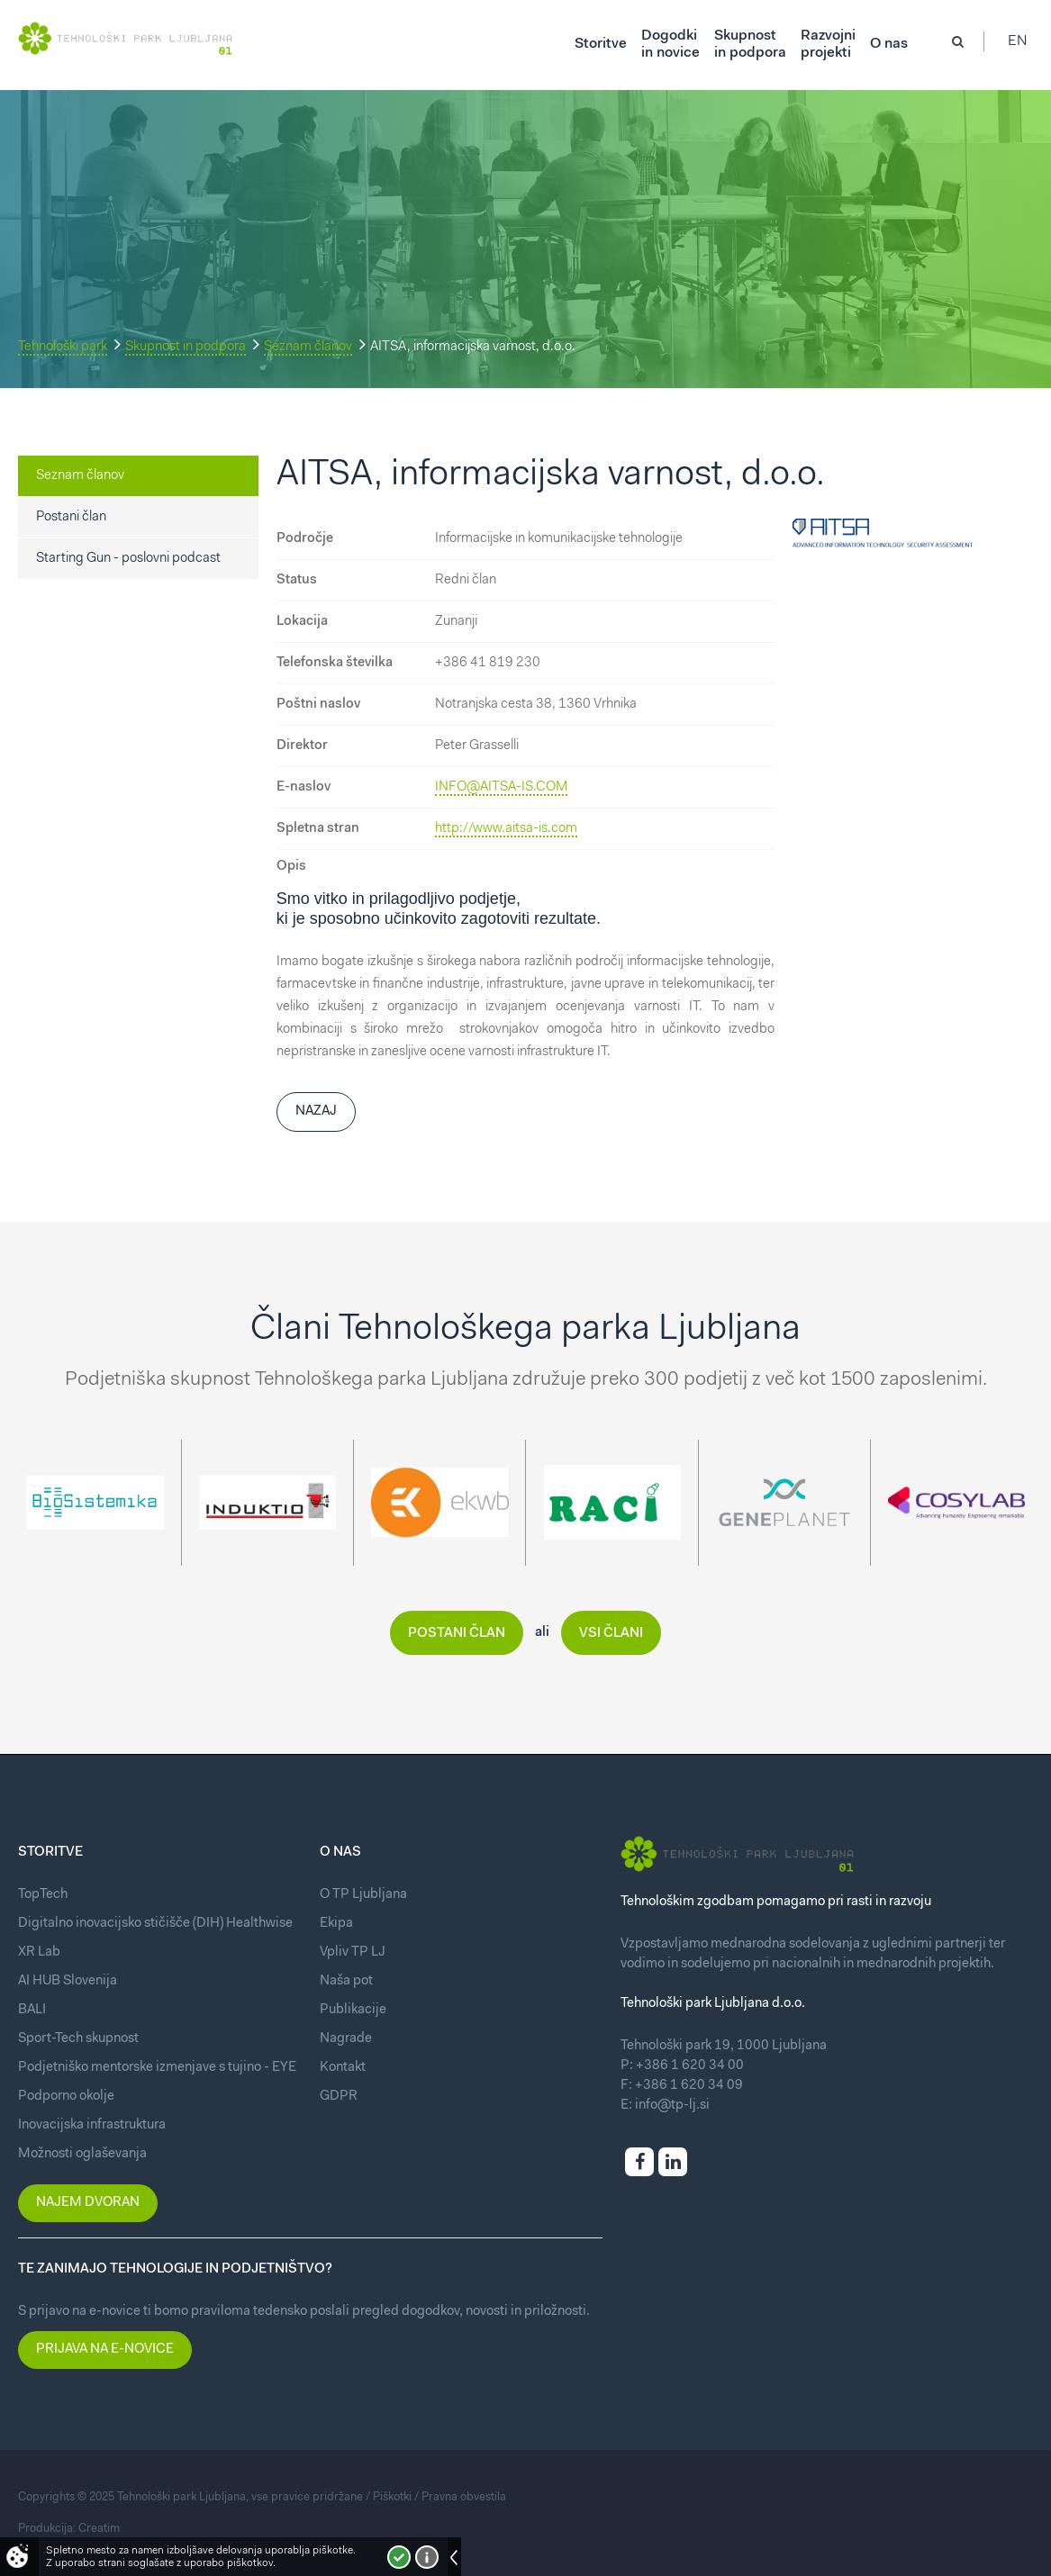  Describe the element at coordinates (343, 2067) in the screenshot. I see `Kontakt` at that location.